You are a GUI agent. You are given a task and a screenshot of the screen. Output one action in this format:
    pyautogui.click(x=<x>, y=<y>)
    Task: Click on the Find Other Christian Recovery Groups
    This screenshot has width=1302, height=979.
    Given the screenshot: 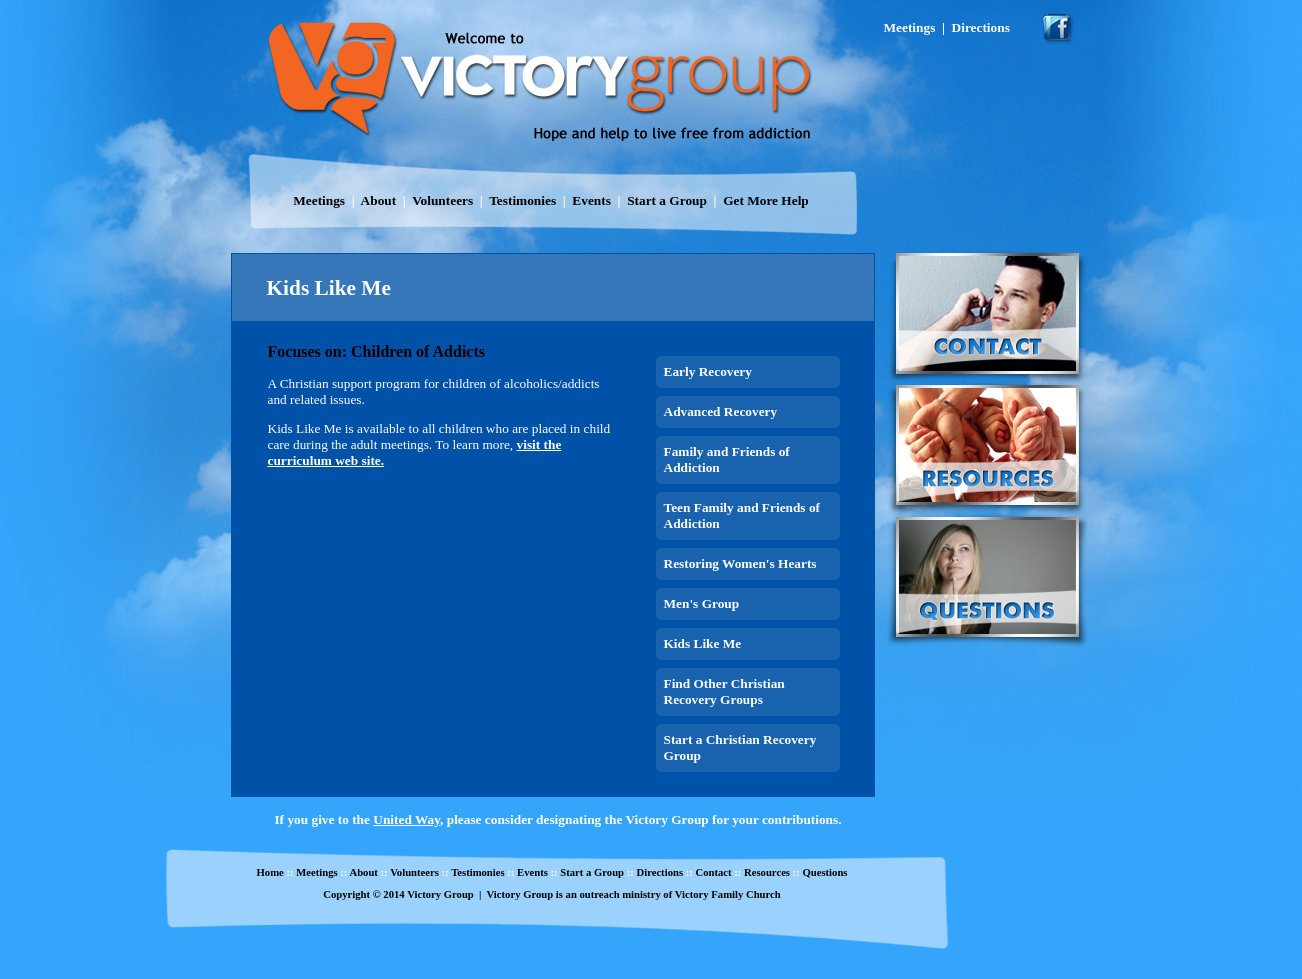 What is the action you would take?
    pyautogui.click(x=724, y=691)
    